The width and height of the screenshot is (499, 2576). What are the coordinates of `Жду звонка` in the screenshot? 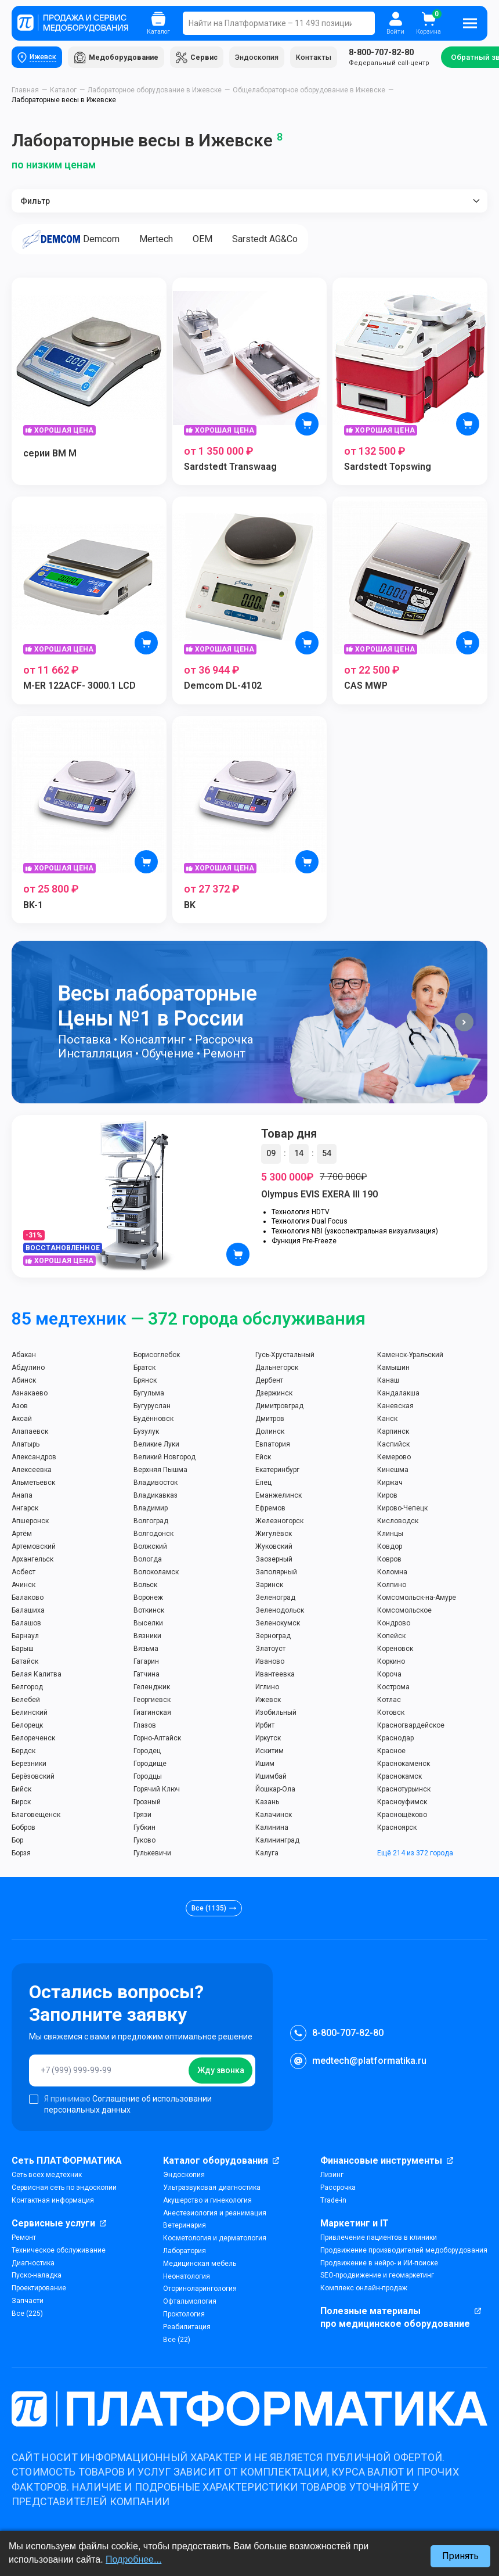 It's located at (220, 2072).